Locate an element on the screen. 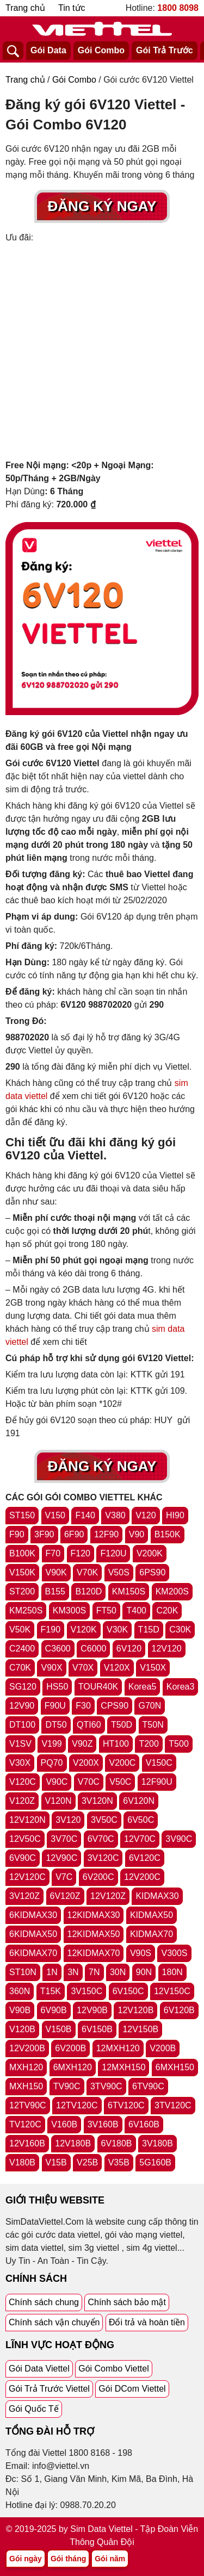 This screenshot has height=2576, width=204. 12V120 is located at coordinates (167, 1648).